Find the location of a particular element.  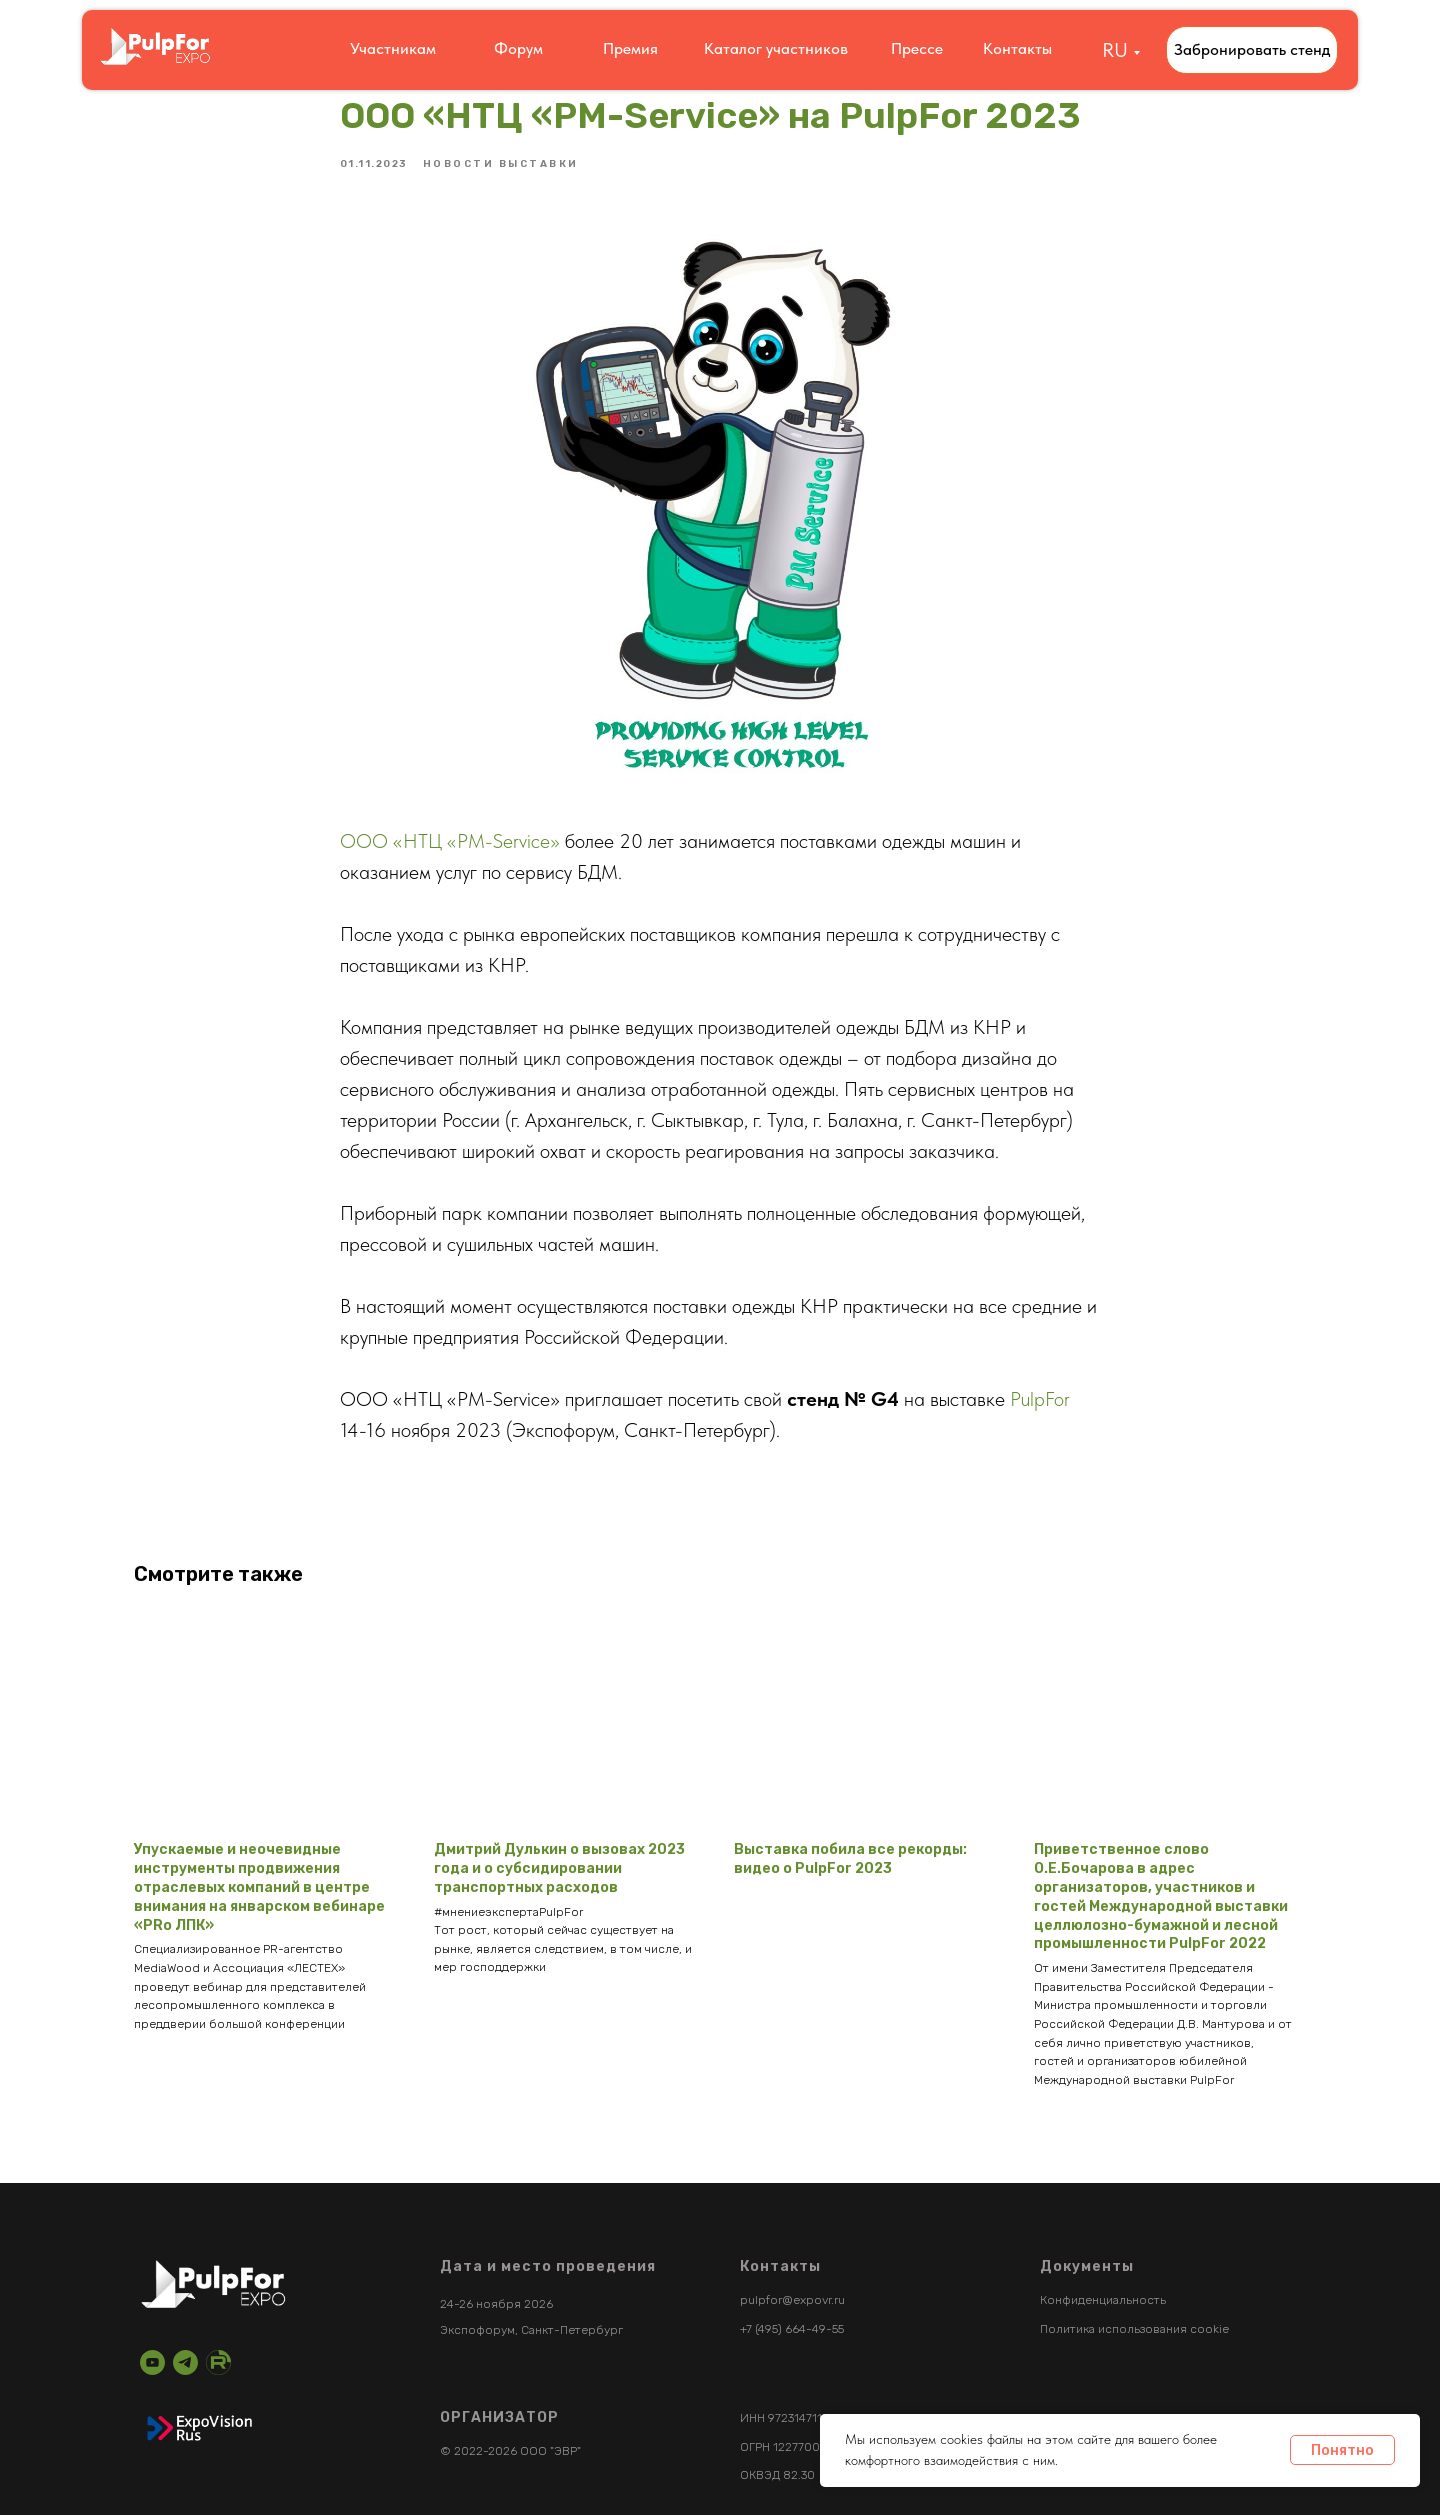

Конфиденциальность is located at coordinates (1103, 2303).